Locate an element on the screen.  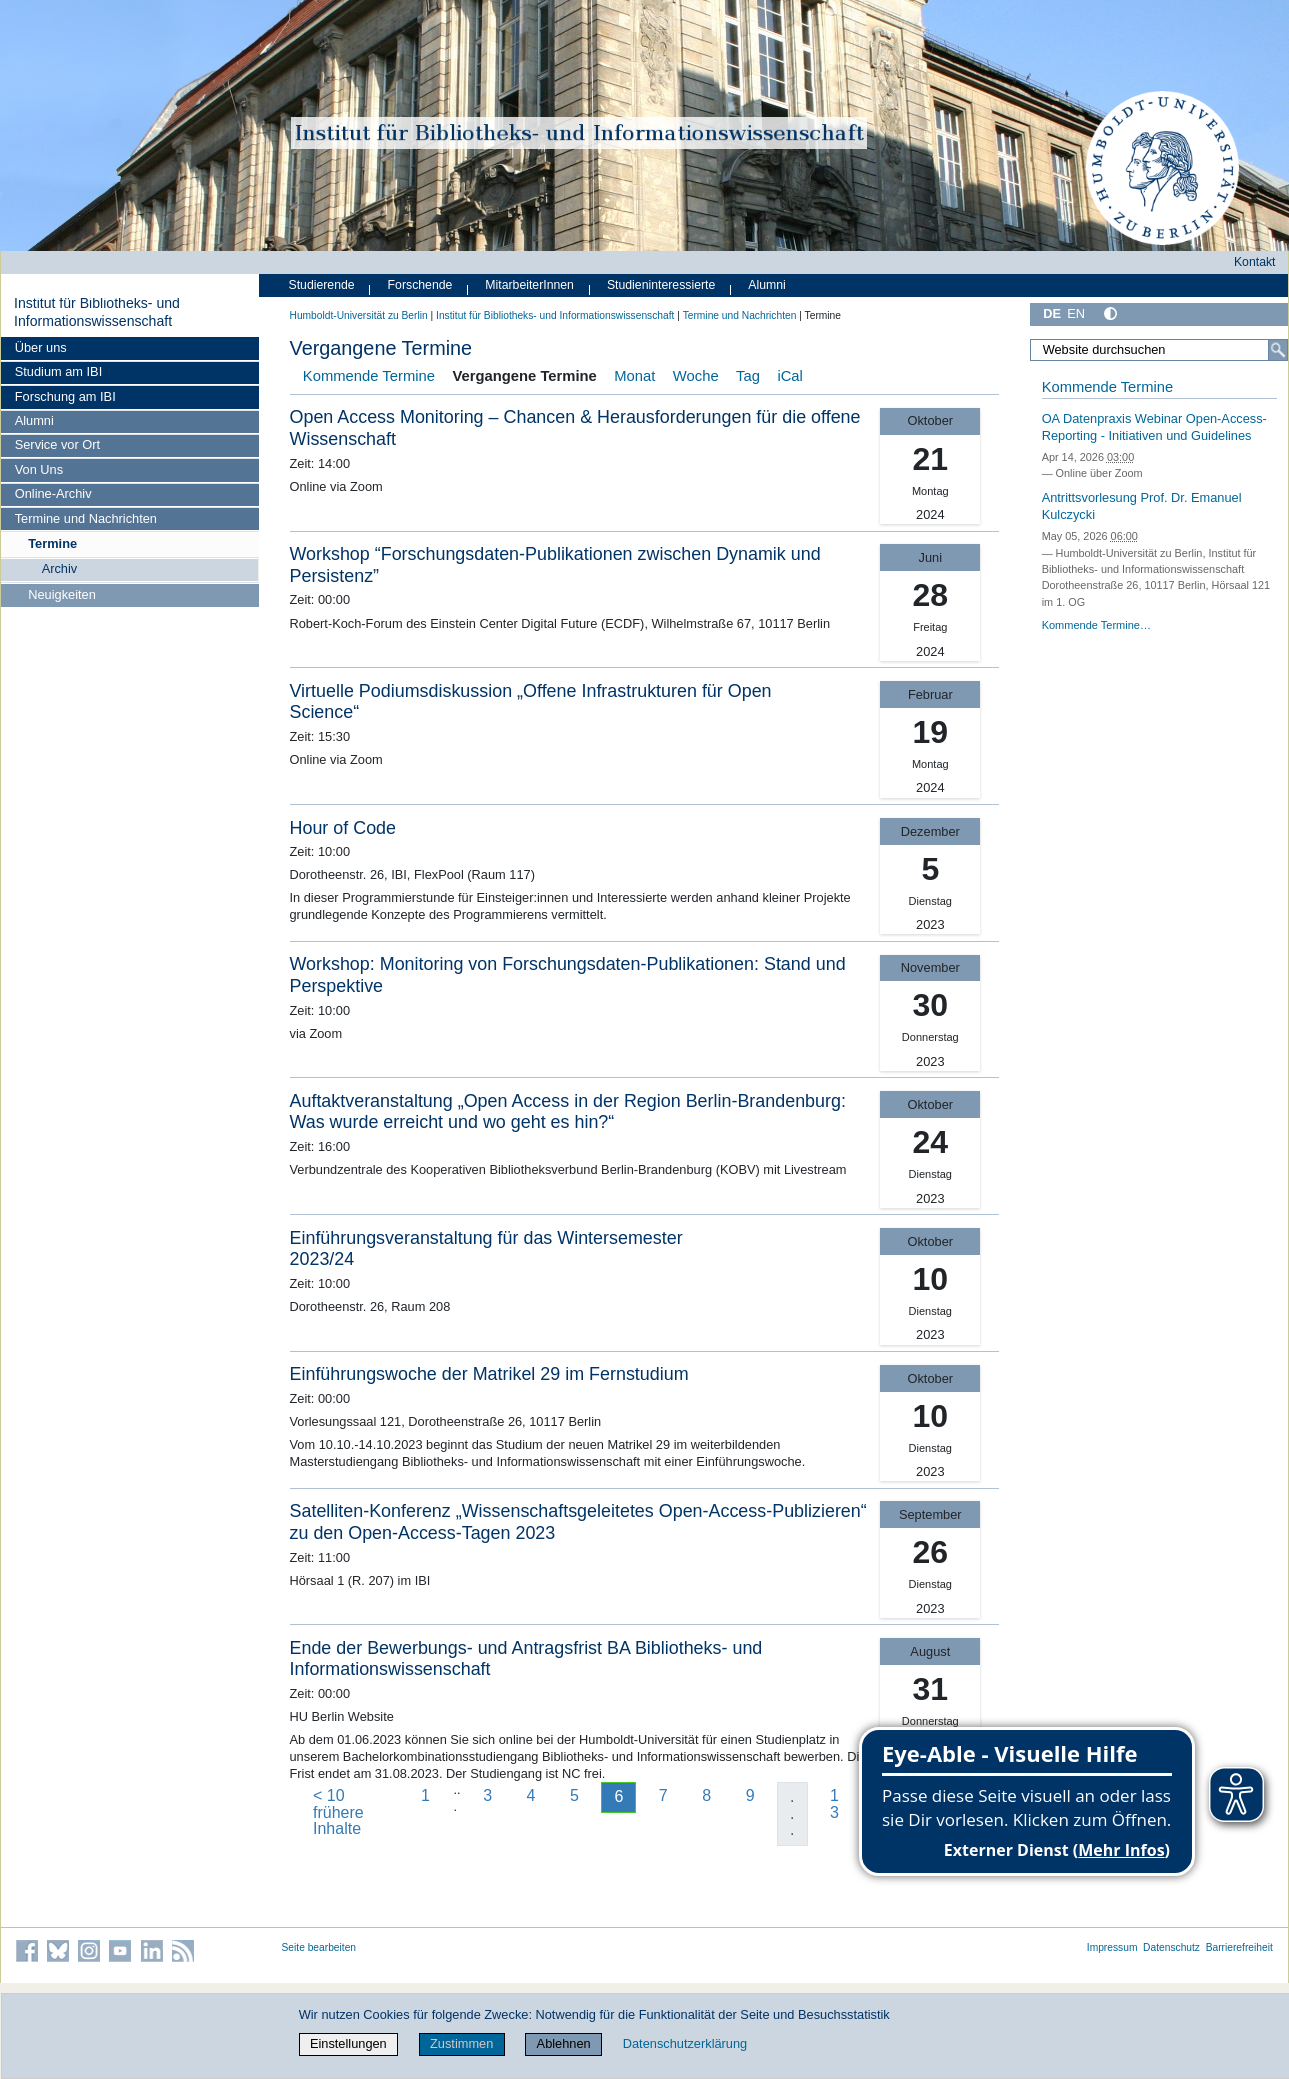
Seite bearbeiten is located at coordinates (319, 1947).